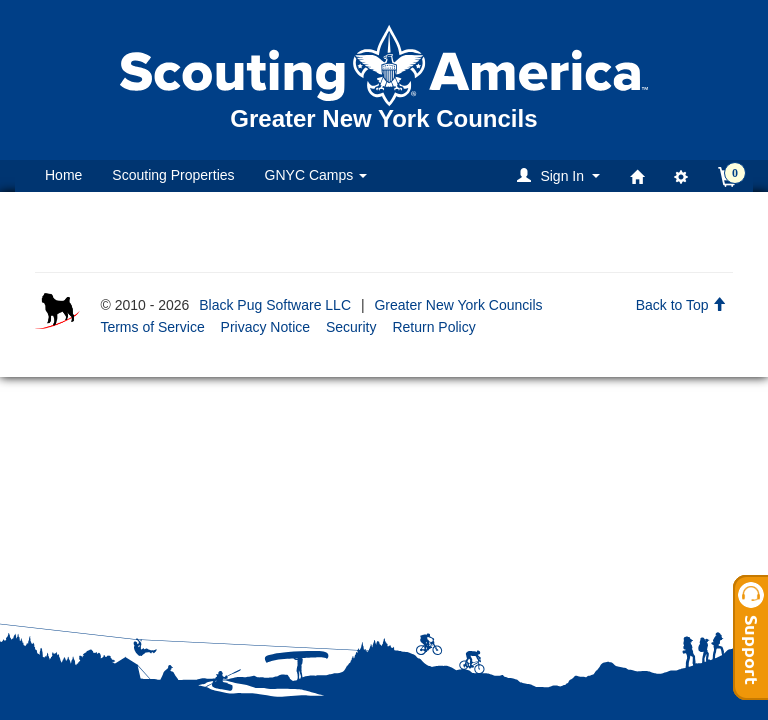 This screenshot has height=720, width=768. Describe the element at coordinates (681, 305) in the screenshot. I see `Back to Top` at that location.